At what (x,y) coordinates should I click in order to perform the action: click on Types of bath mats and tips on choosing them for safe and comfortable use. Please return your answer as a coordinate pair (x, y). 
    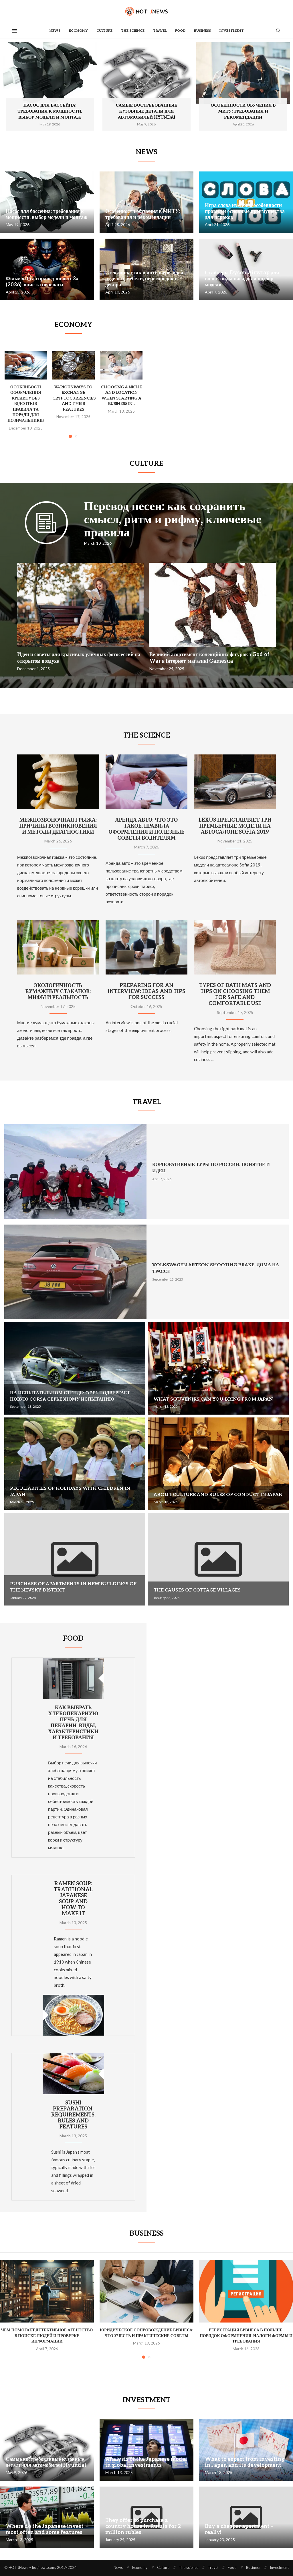
    Looking at the image, I should click on (235, 995).